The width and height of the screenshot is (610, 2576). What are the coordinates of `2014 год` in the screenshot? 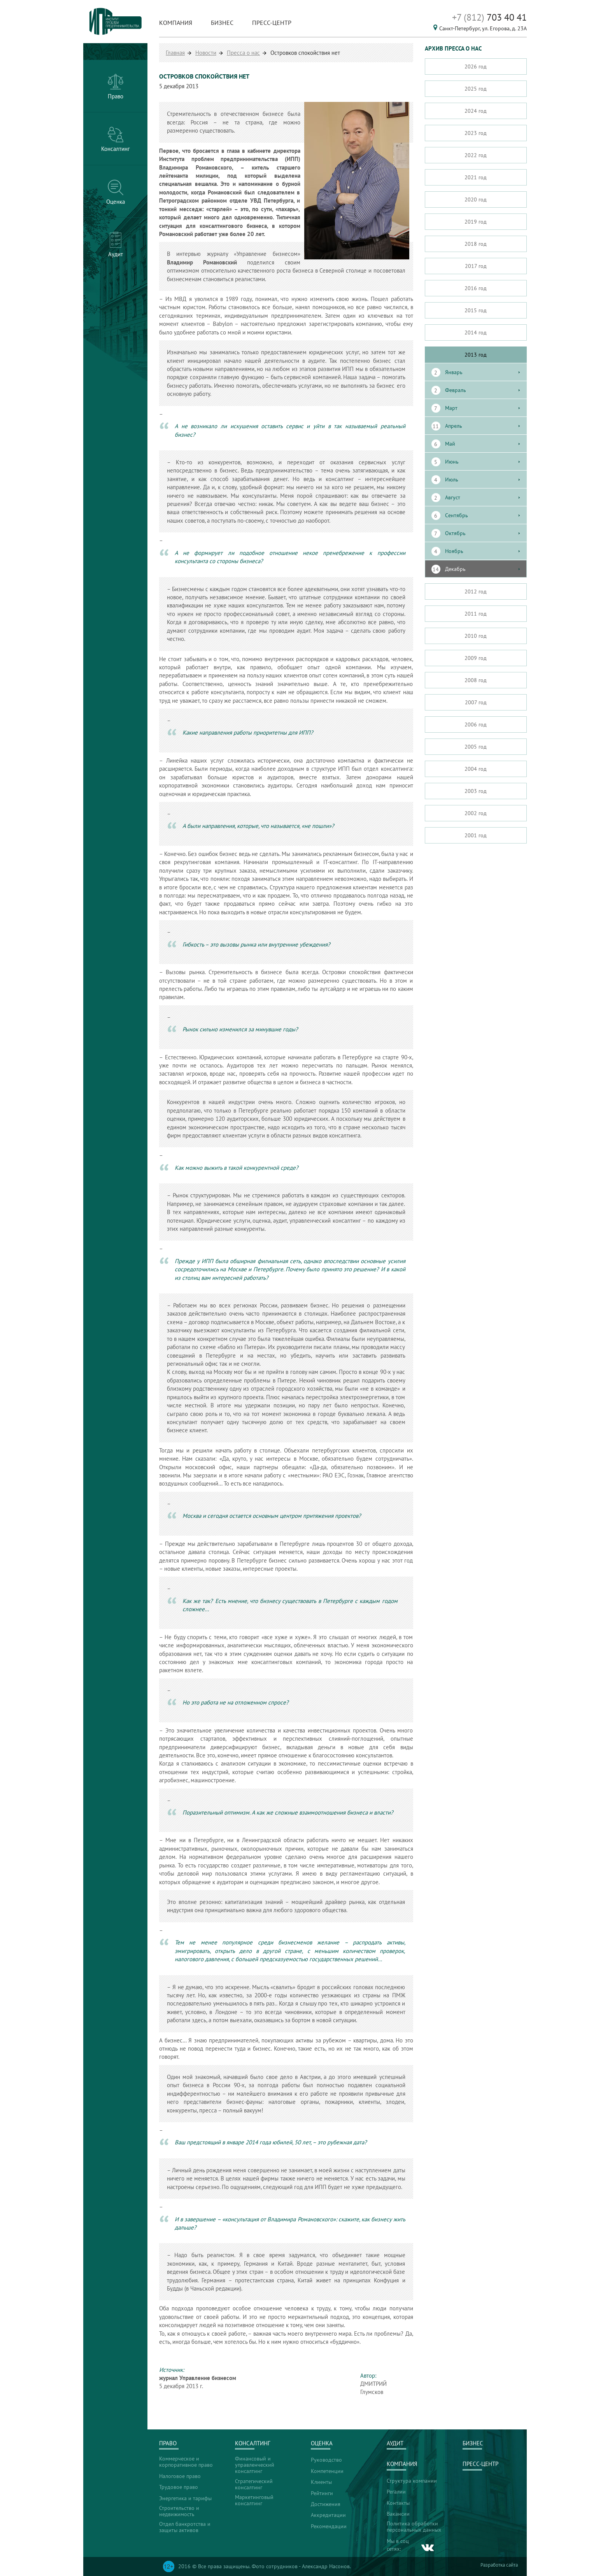 It's located at (476, 332).